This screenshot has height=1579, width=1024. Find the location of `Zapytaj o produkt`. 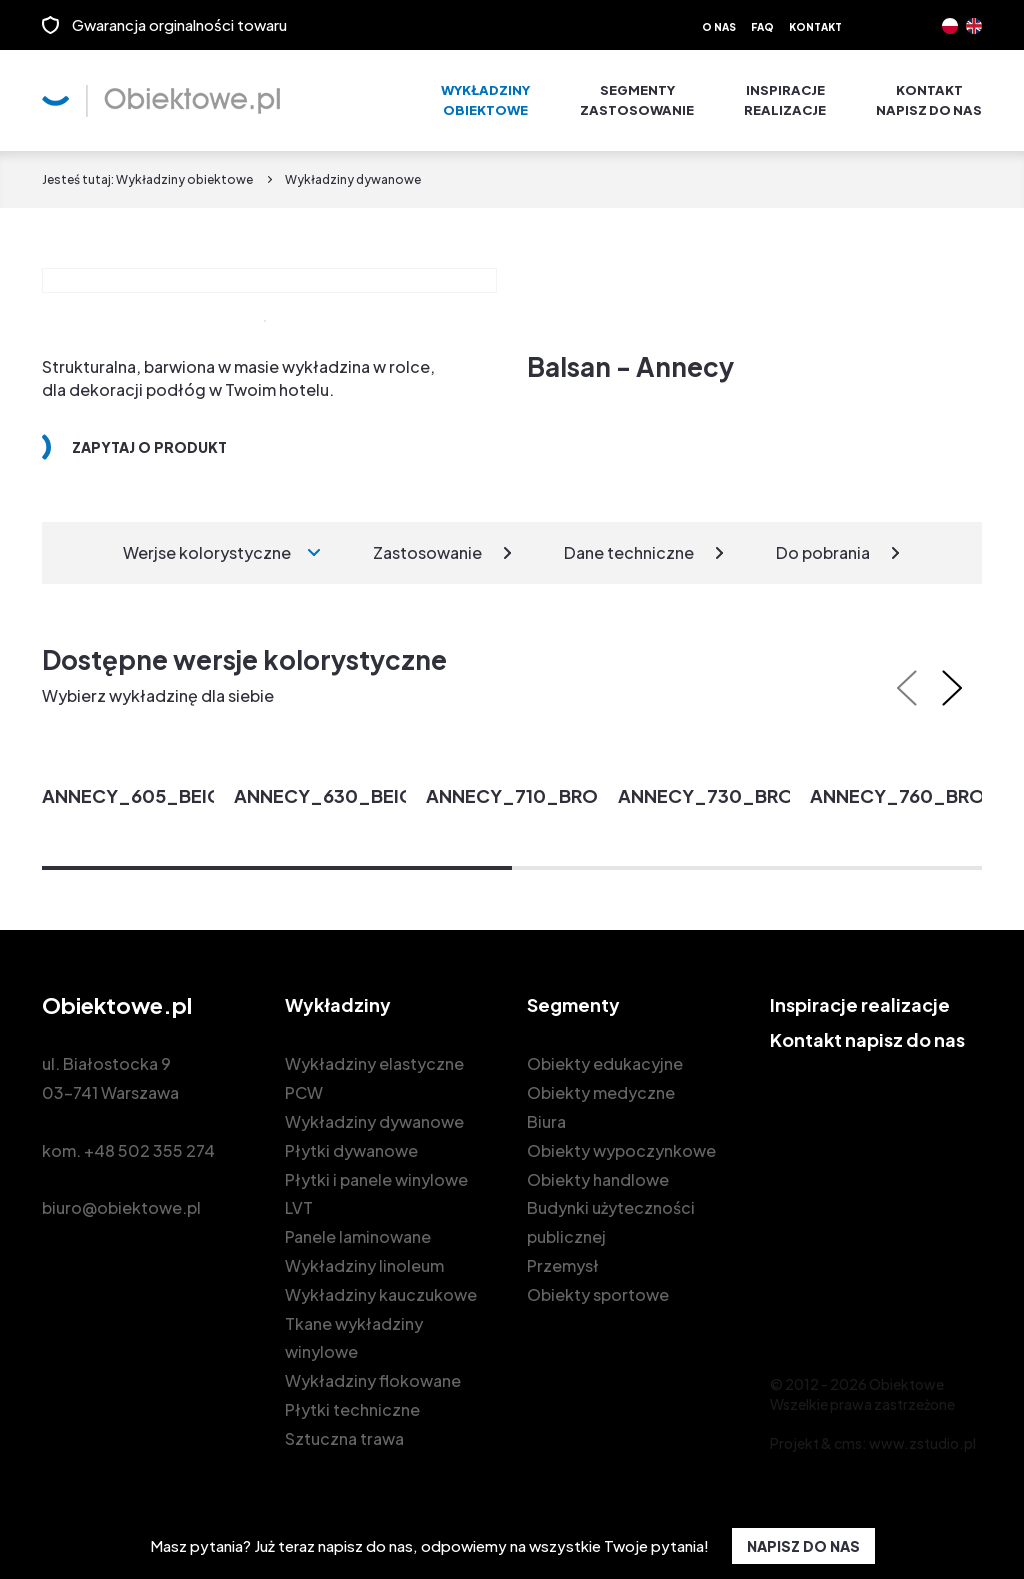

Zapytaj o produkt is located at coordinates (149, 447).